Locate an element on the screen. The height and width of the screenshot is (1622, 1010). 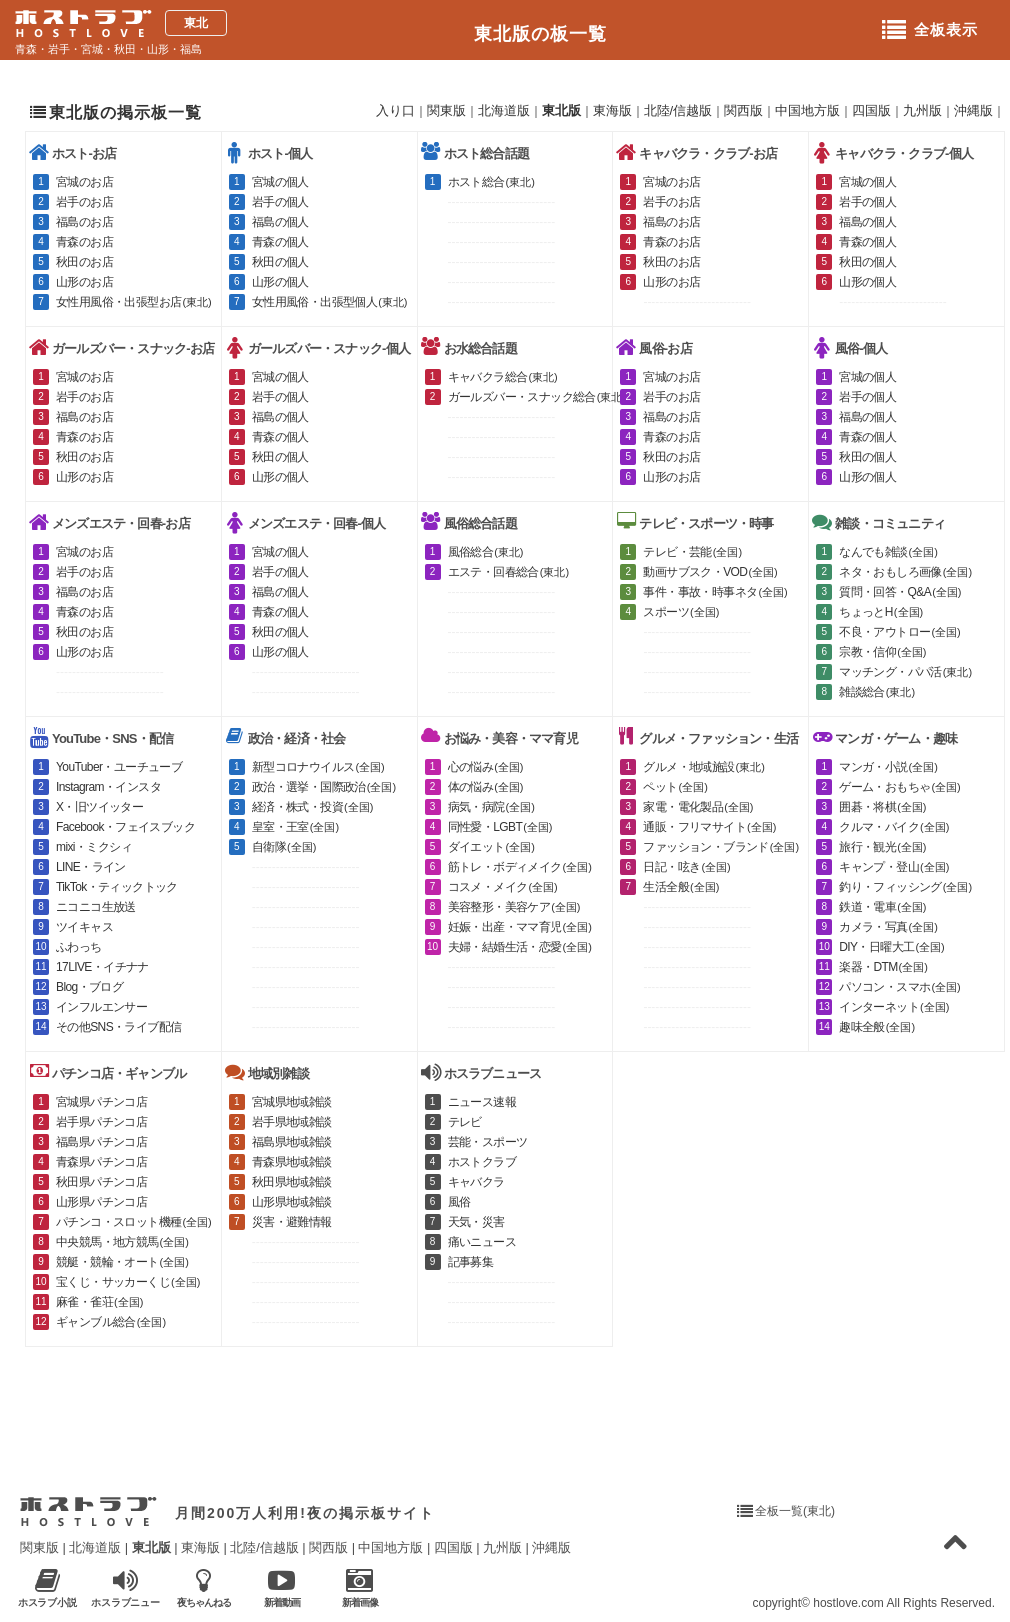
福島のお店 is located at coordinates (84, 222).